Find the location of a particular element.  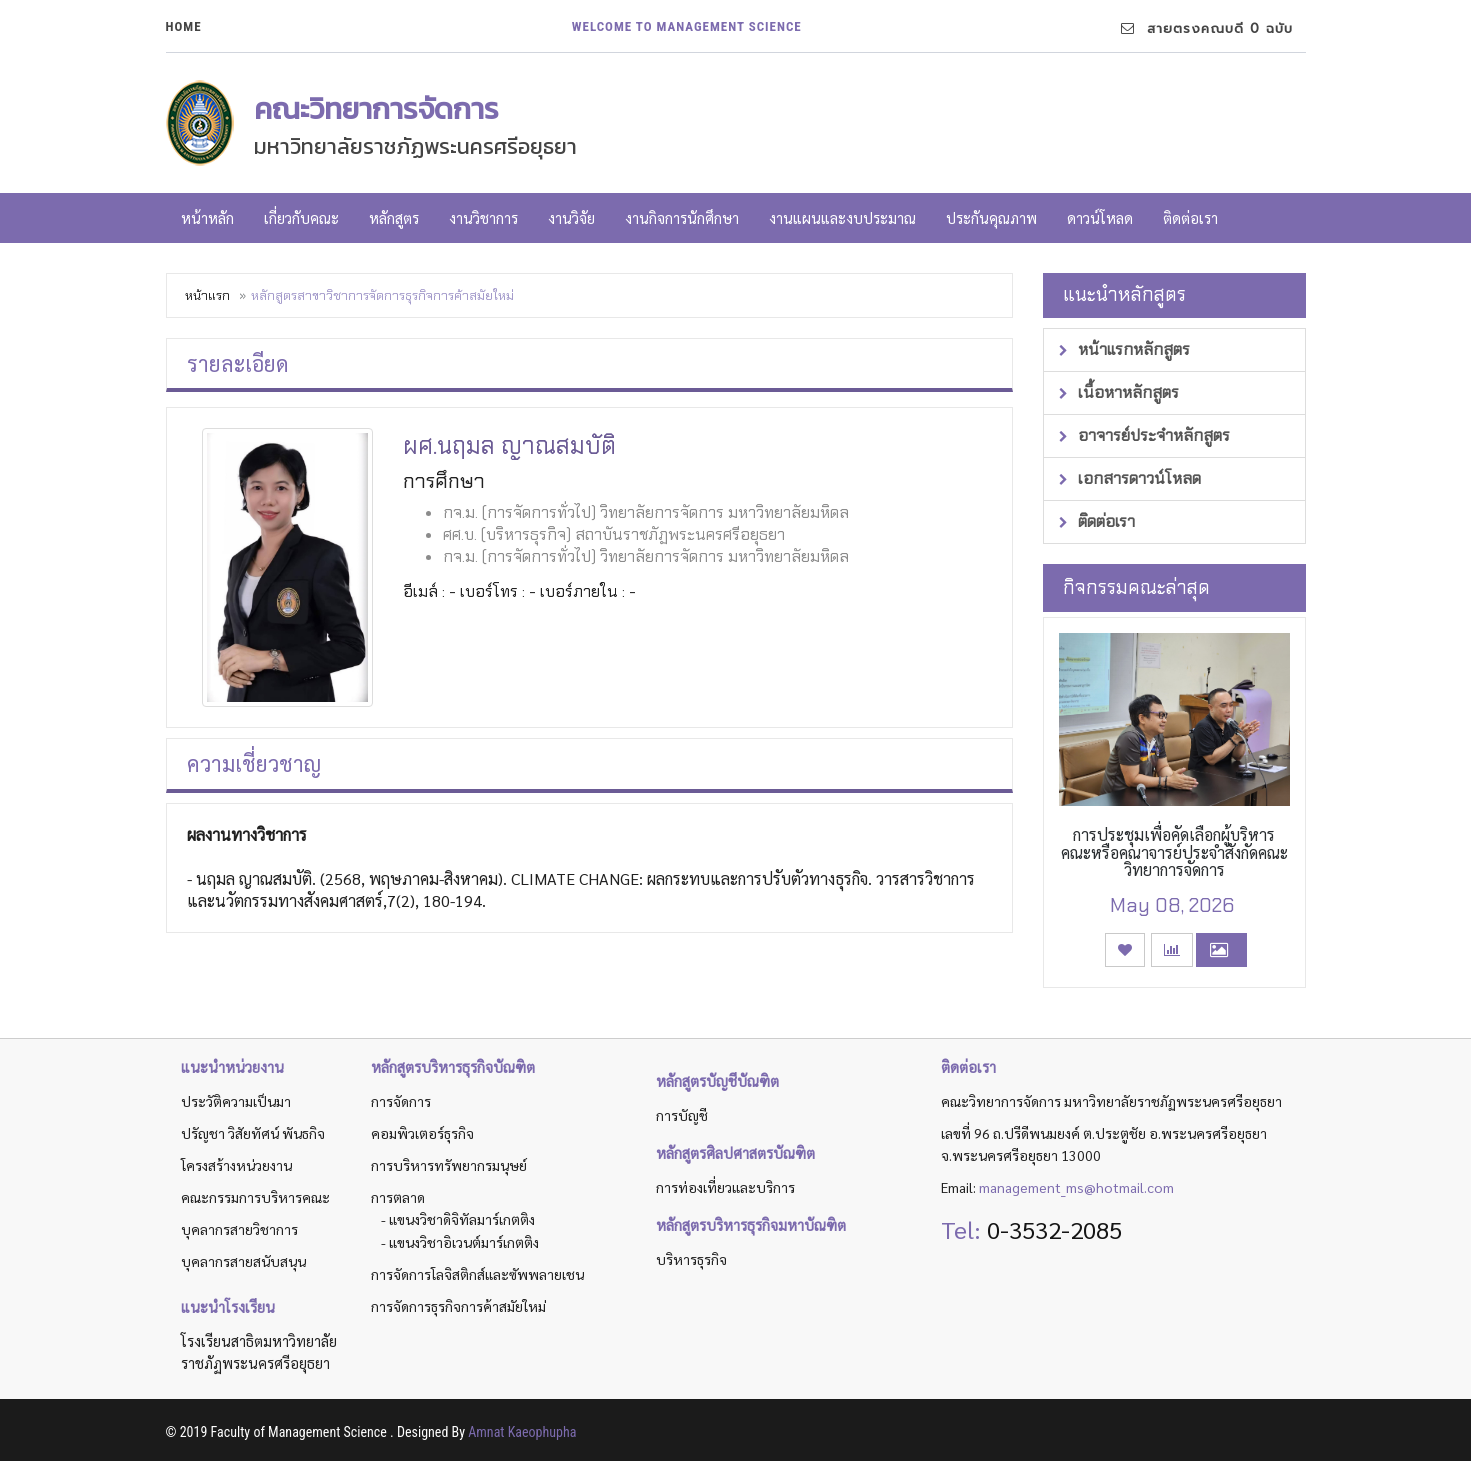

งานกิจการนักศึกษา is located at coordinates (682, 217).